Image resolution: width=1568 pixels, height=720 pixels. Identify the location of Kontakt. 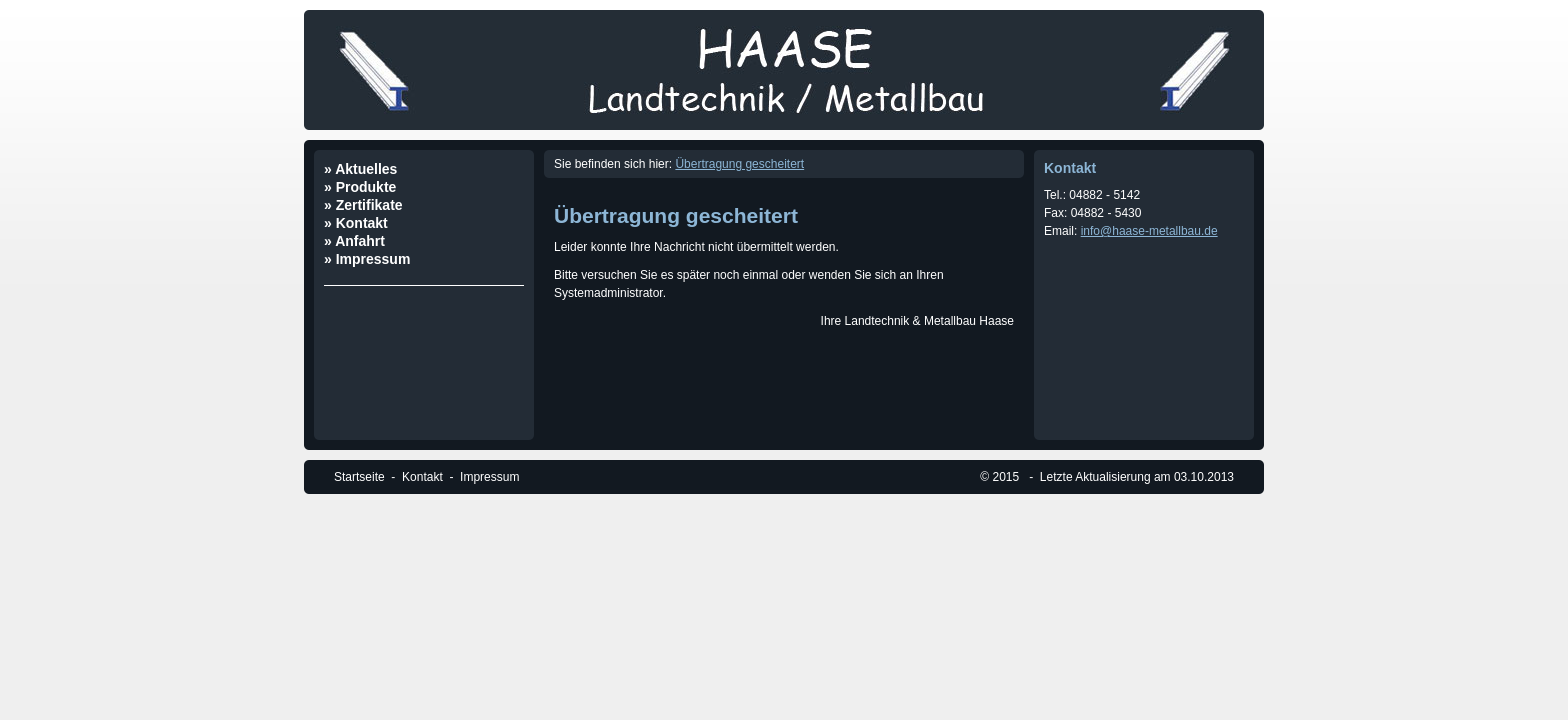
(422, 477).